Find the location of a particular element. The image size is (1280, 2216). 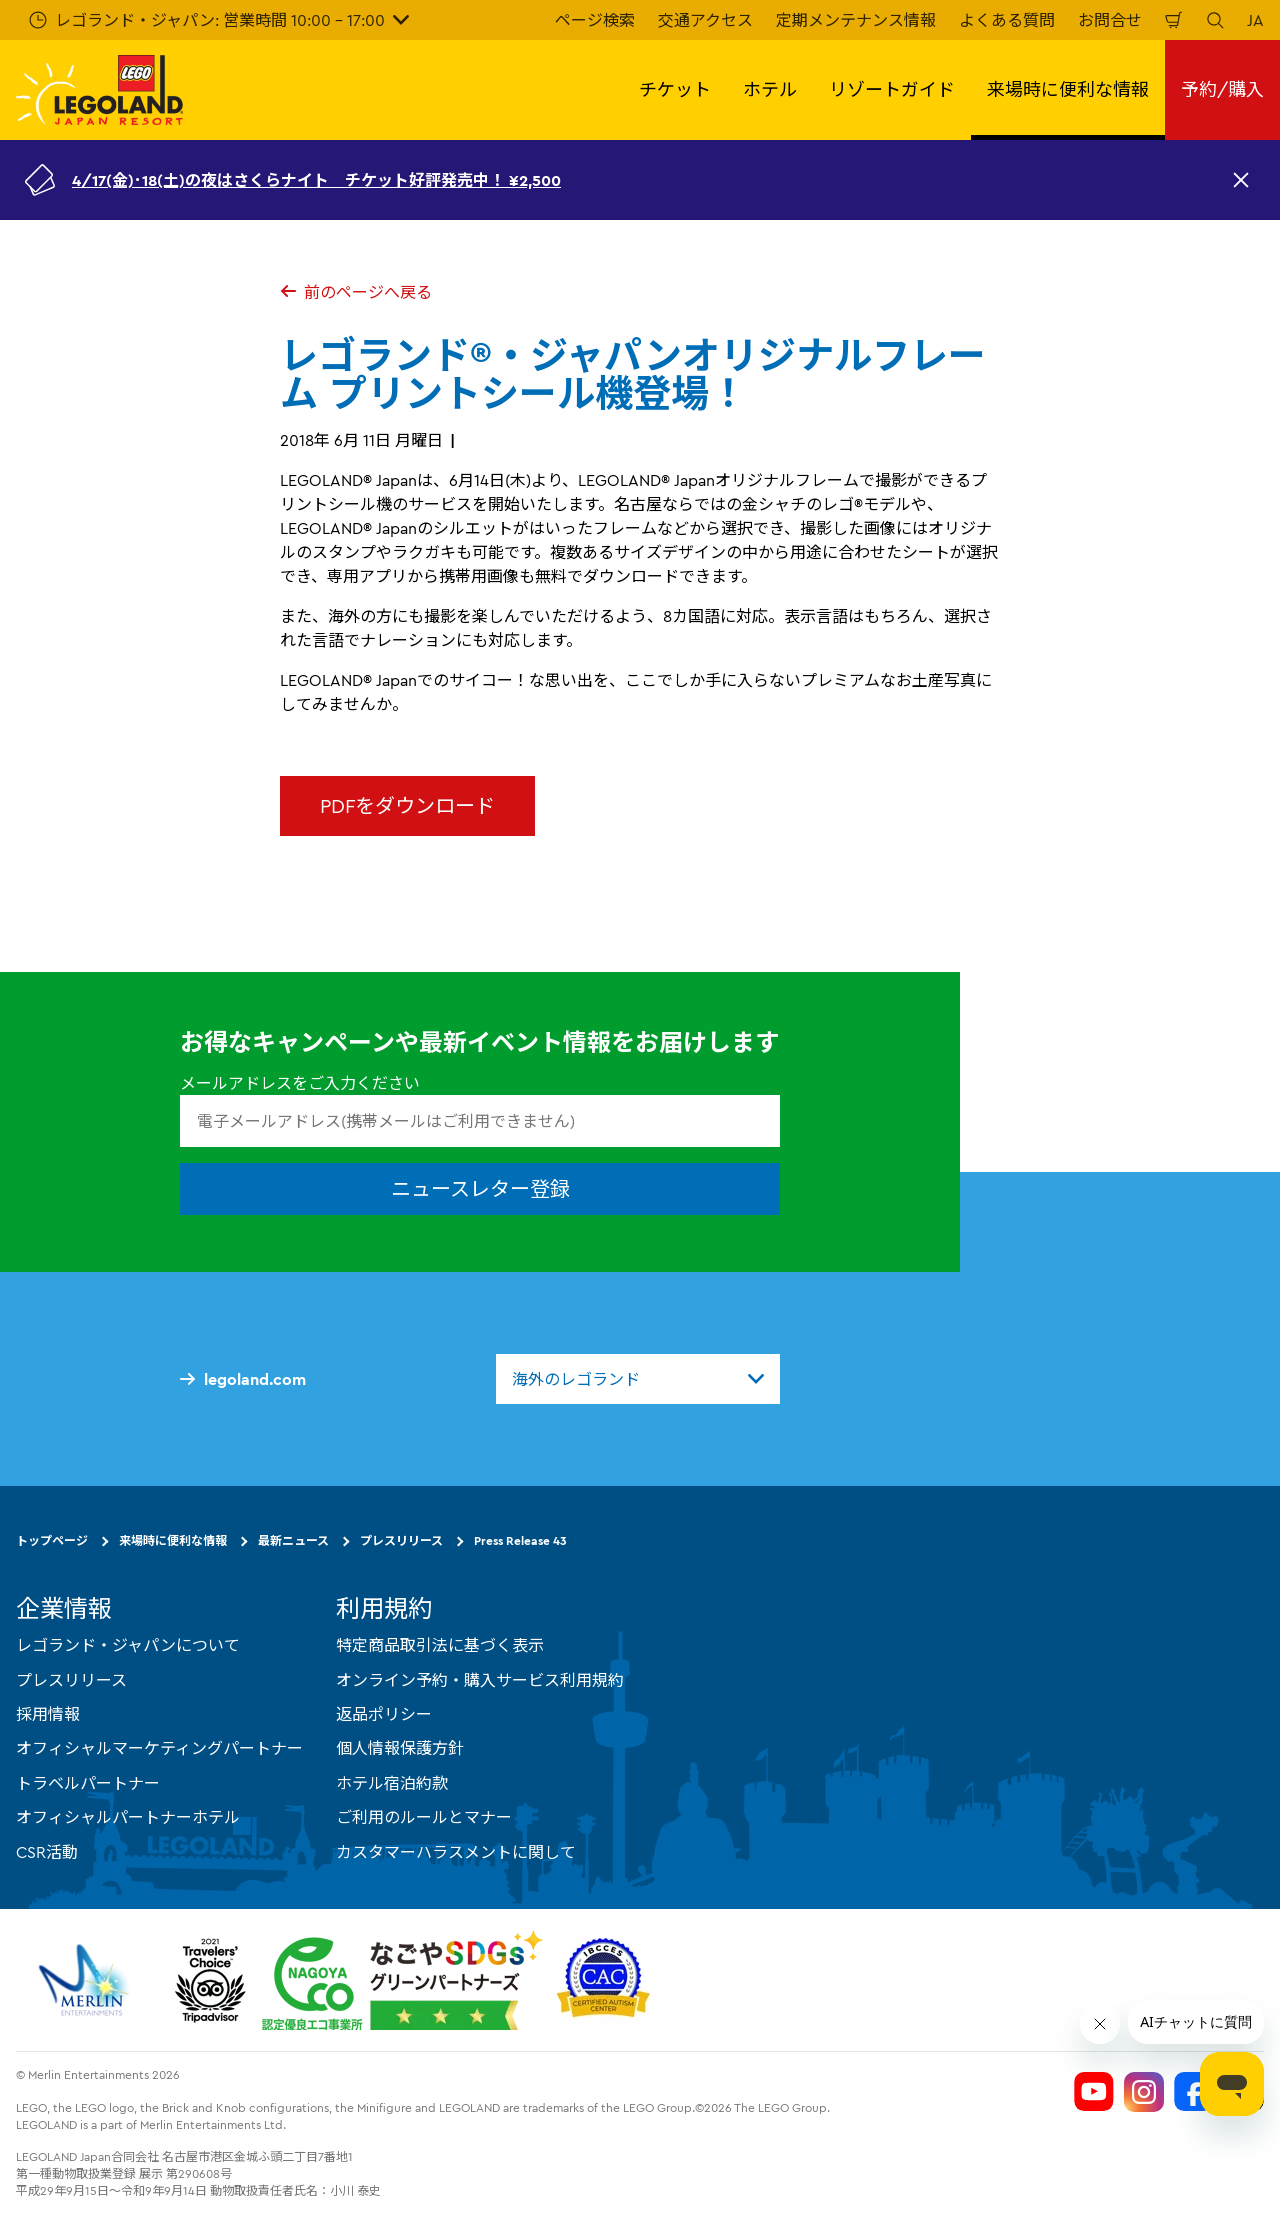

ニュースレター登録 is located at coordinates (480, 1188).